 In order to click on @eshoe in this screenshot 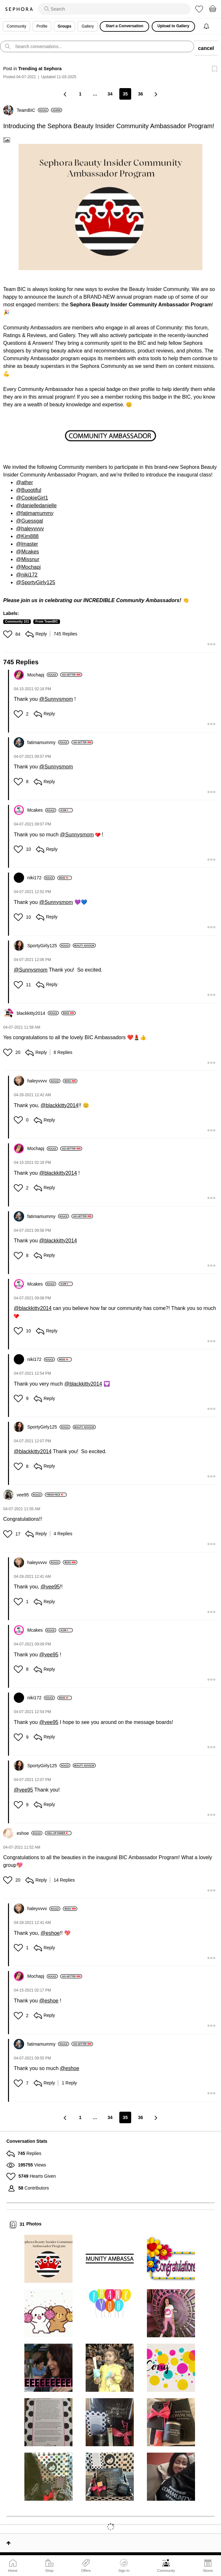, I will do `click(50, 1933)`.